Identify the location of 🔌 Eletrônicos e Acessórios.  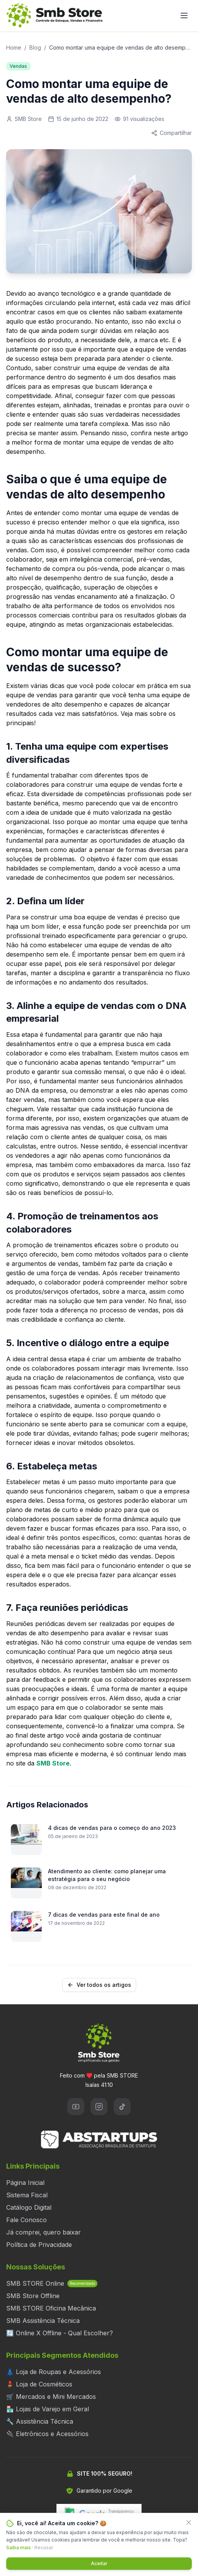
(47, 2434).